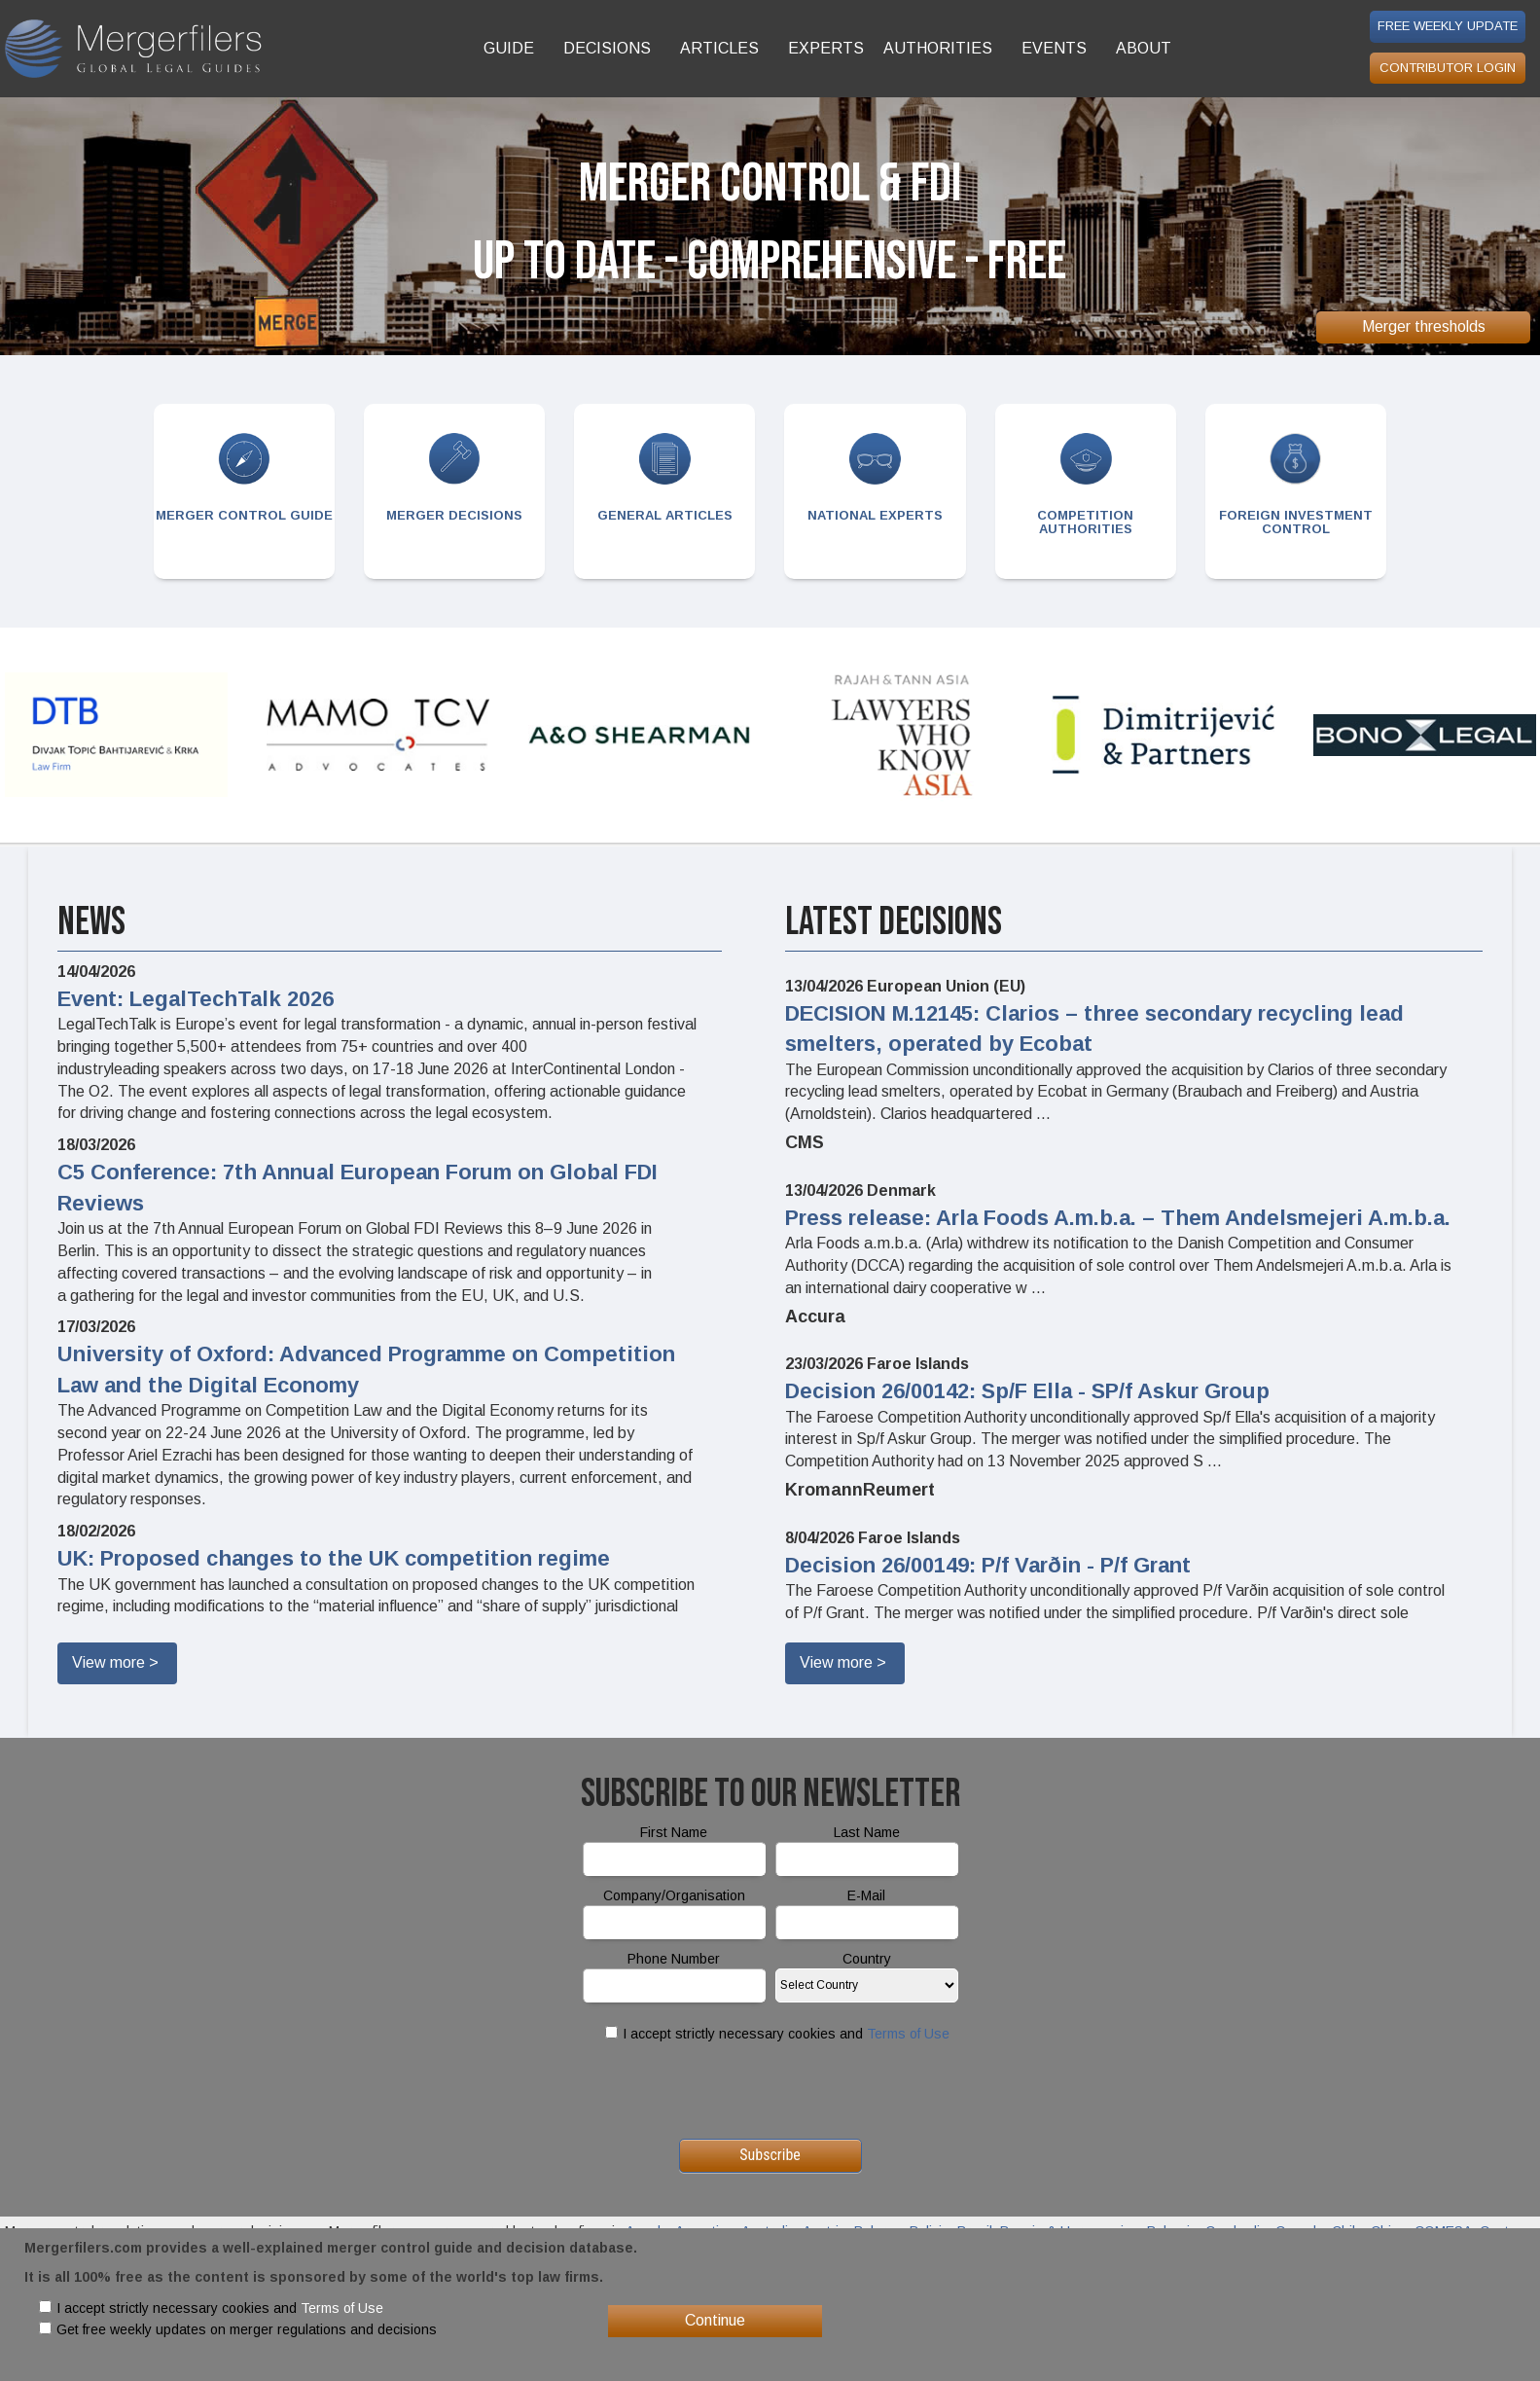 This screenshot has height=2381, width=1540. I want to click on Continue, so click(715, 2320).